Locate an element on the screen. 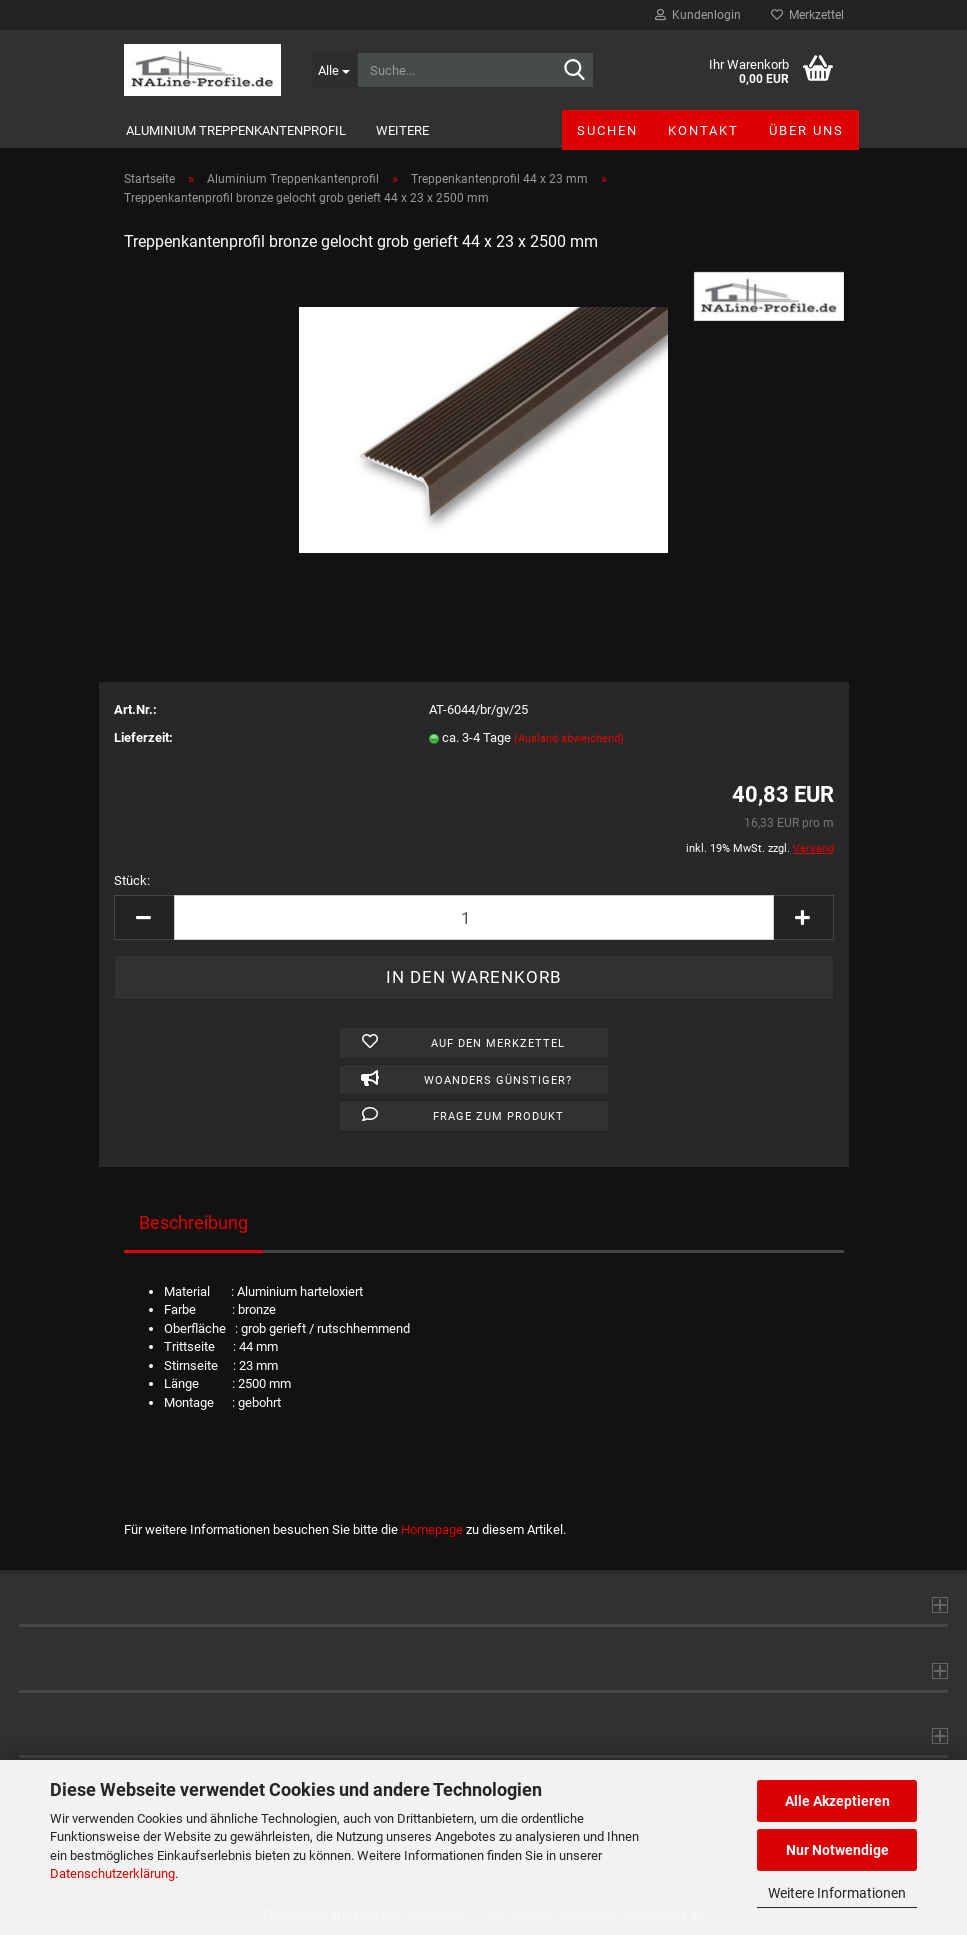 This screenshot has width=967, height=1935. Homepage is located at coordinates (432, 1529).